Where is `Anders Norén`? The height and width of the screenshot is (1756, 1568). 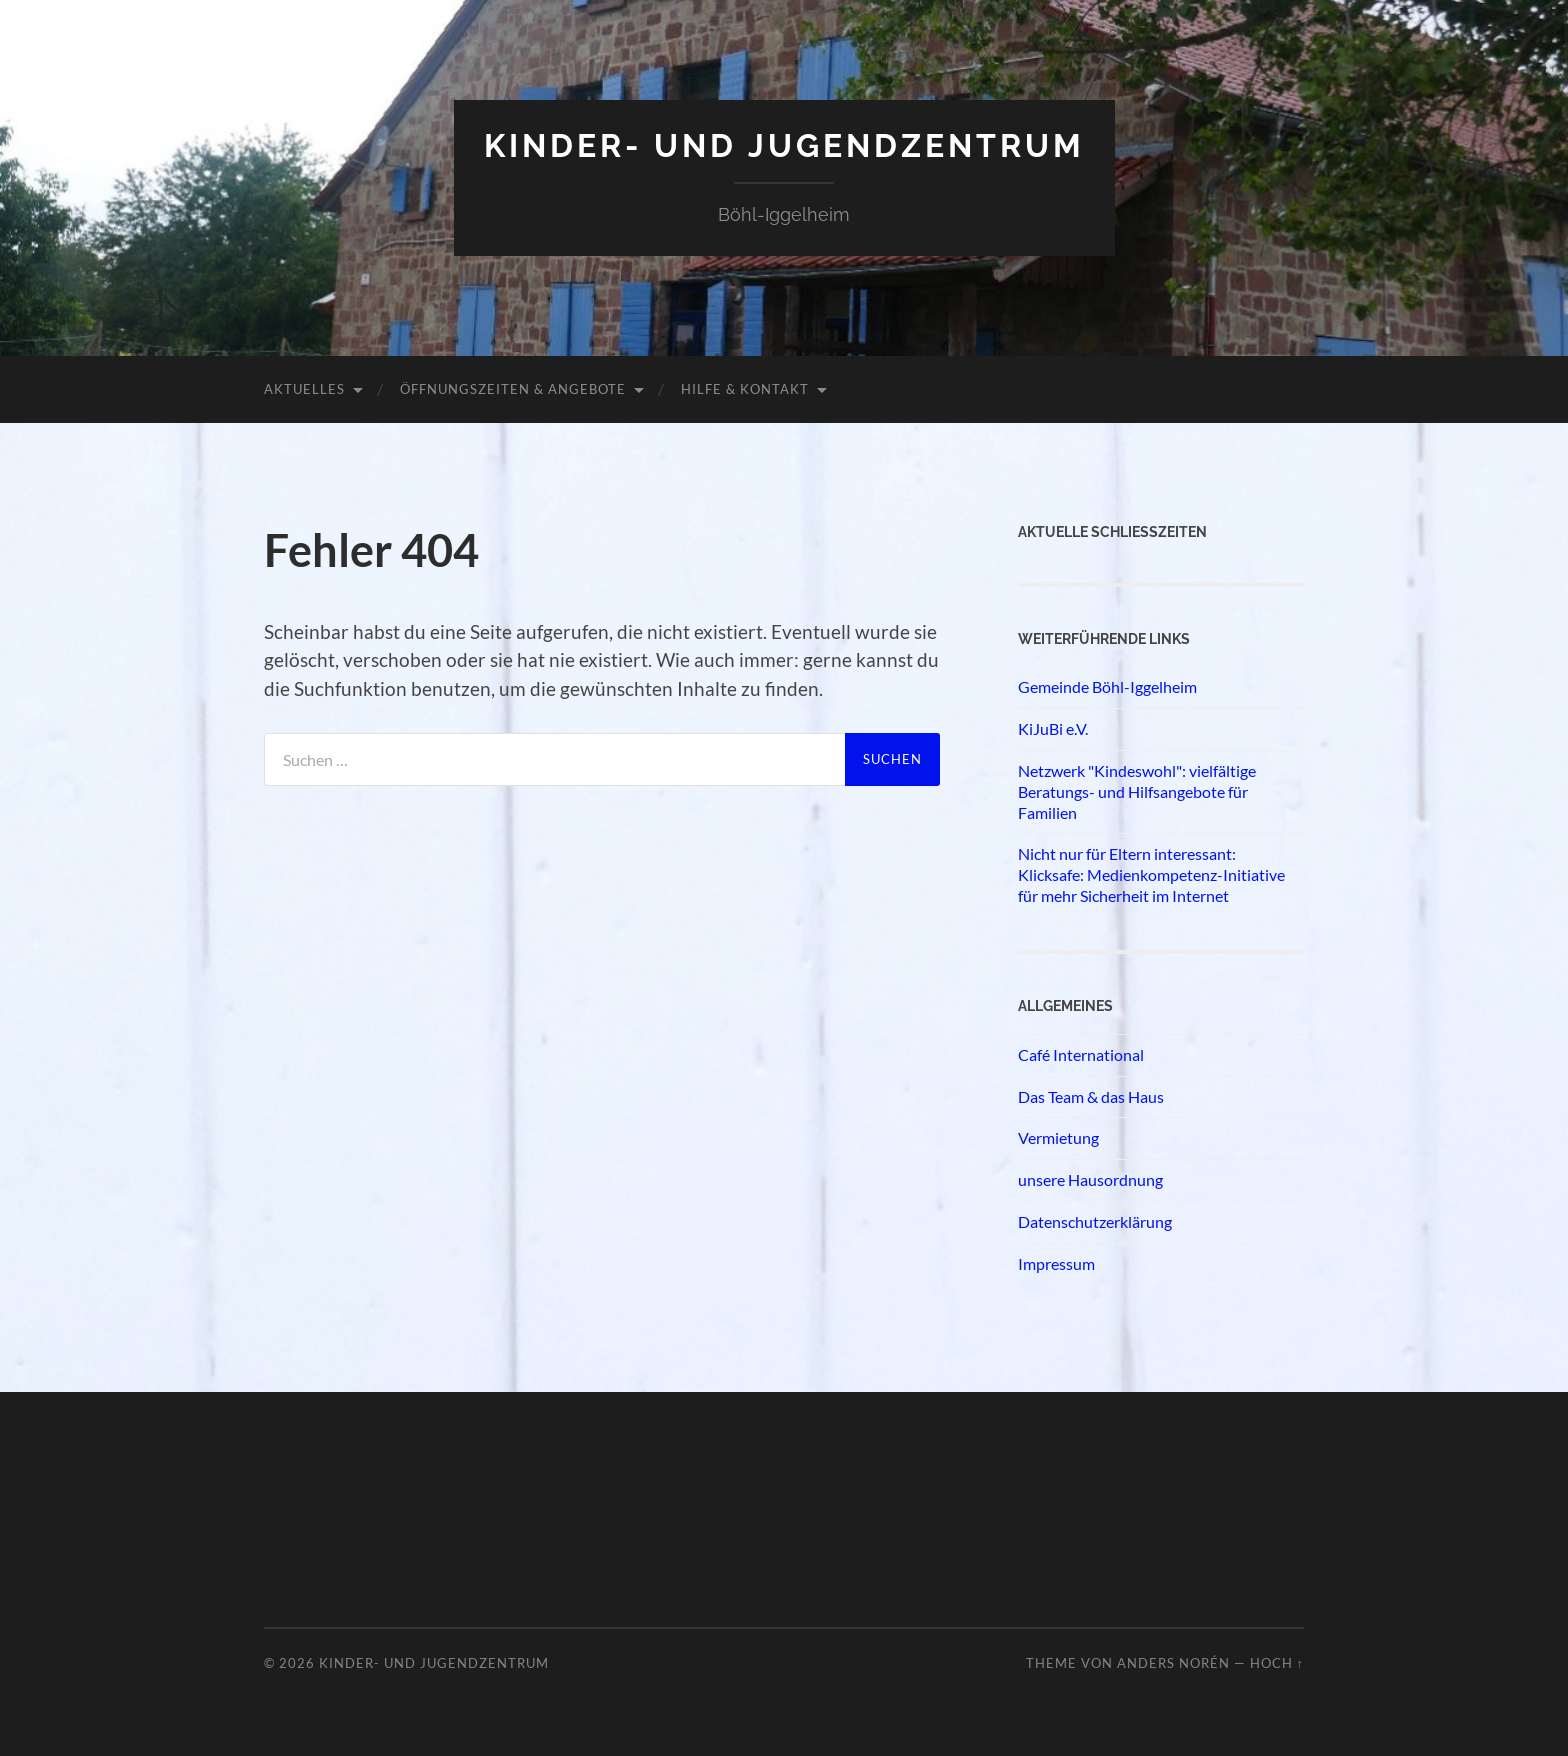
Anders Norén is located at coordinates (1173, 1663).